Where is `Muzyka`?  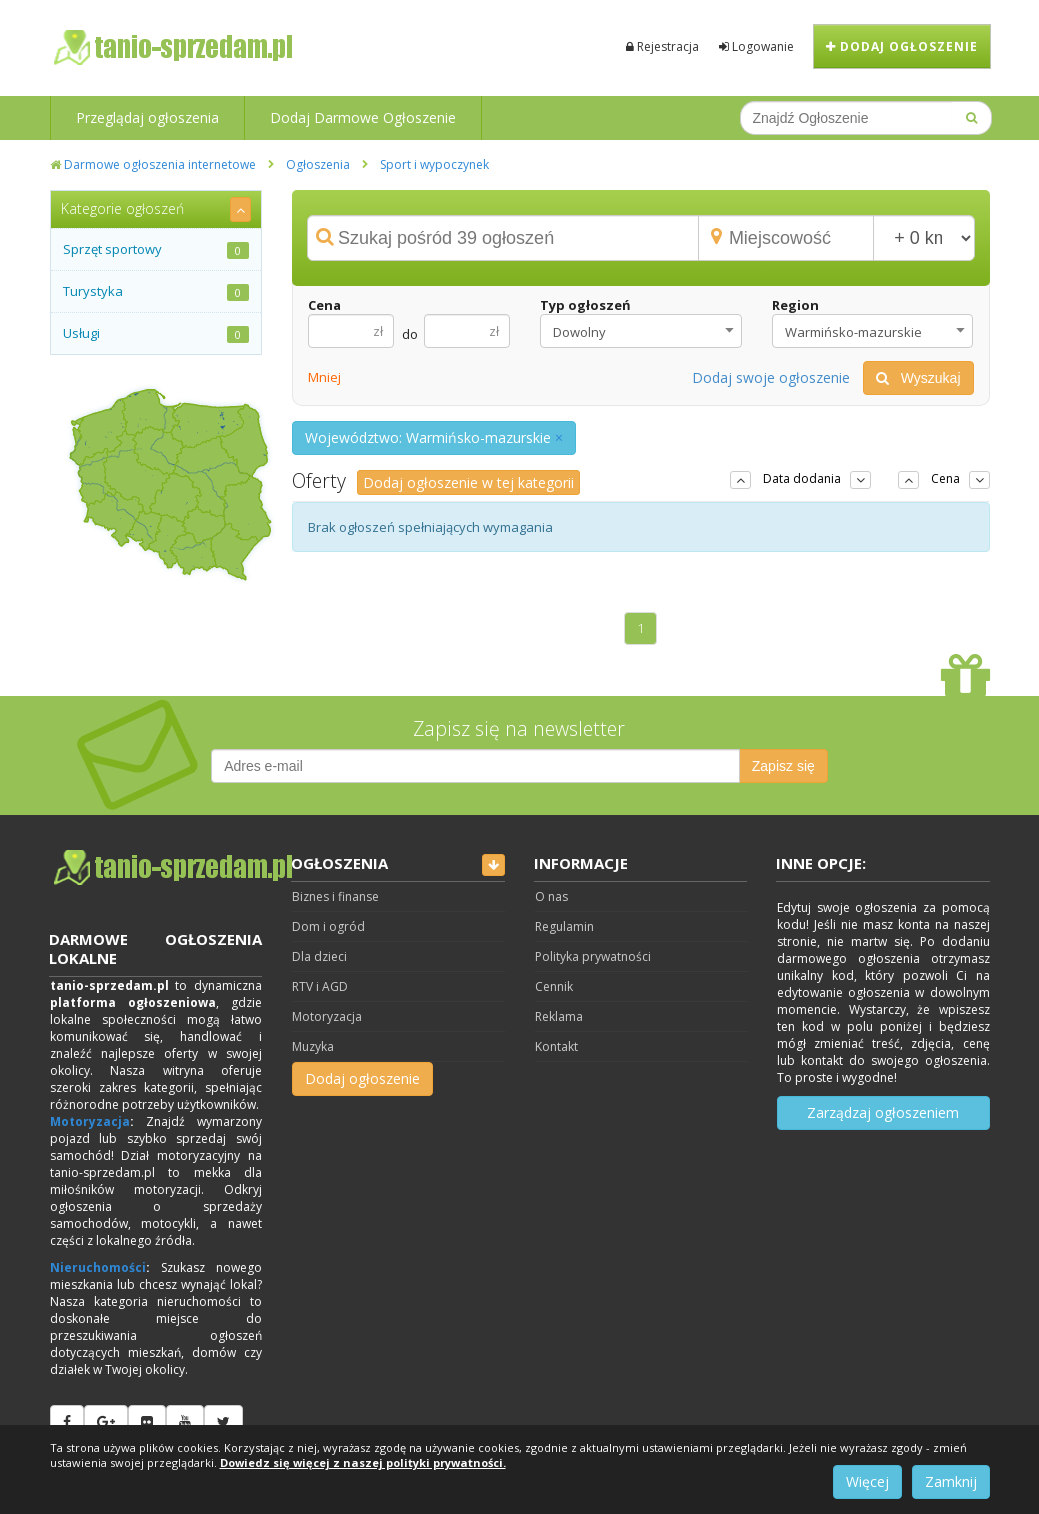
Muzyka is located at coordinates (313, 1046).